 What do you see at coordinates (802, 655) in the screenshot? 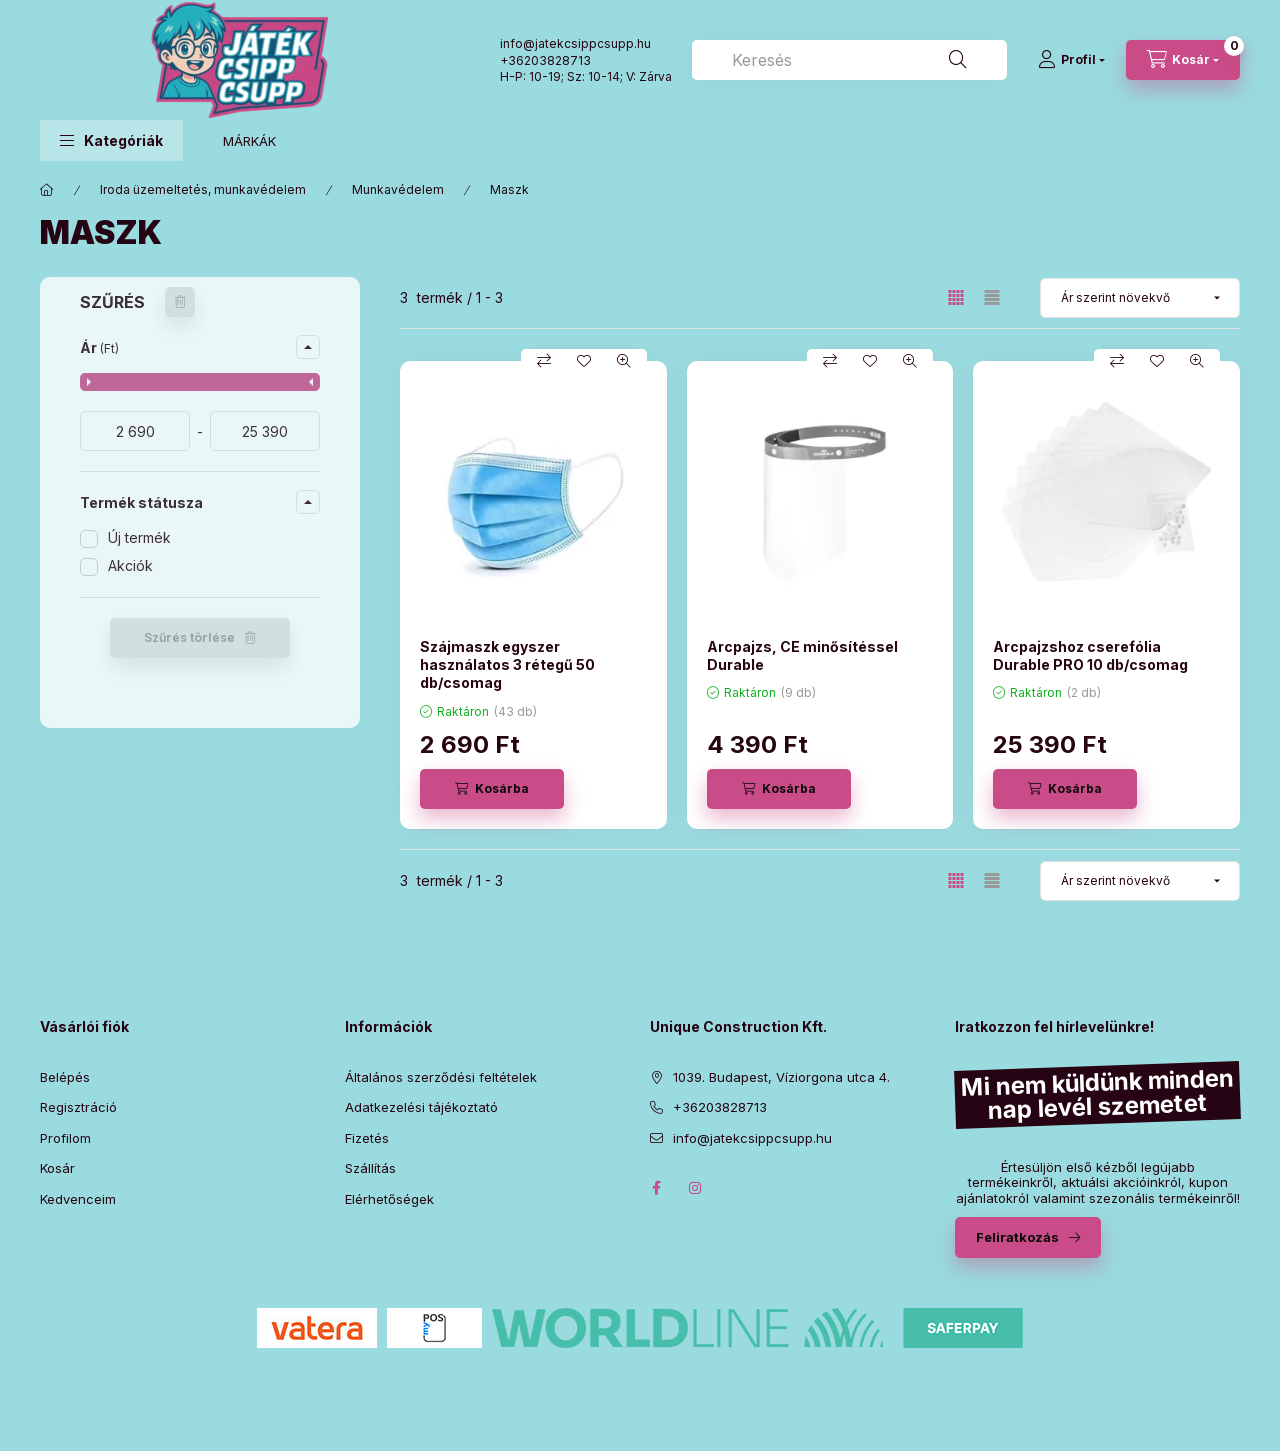
I see `Arcpajzs, CE minősítéssel Durable` at bounding box center [802, 655].